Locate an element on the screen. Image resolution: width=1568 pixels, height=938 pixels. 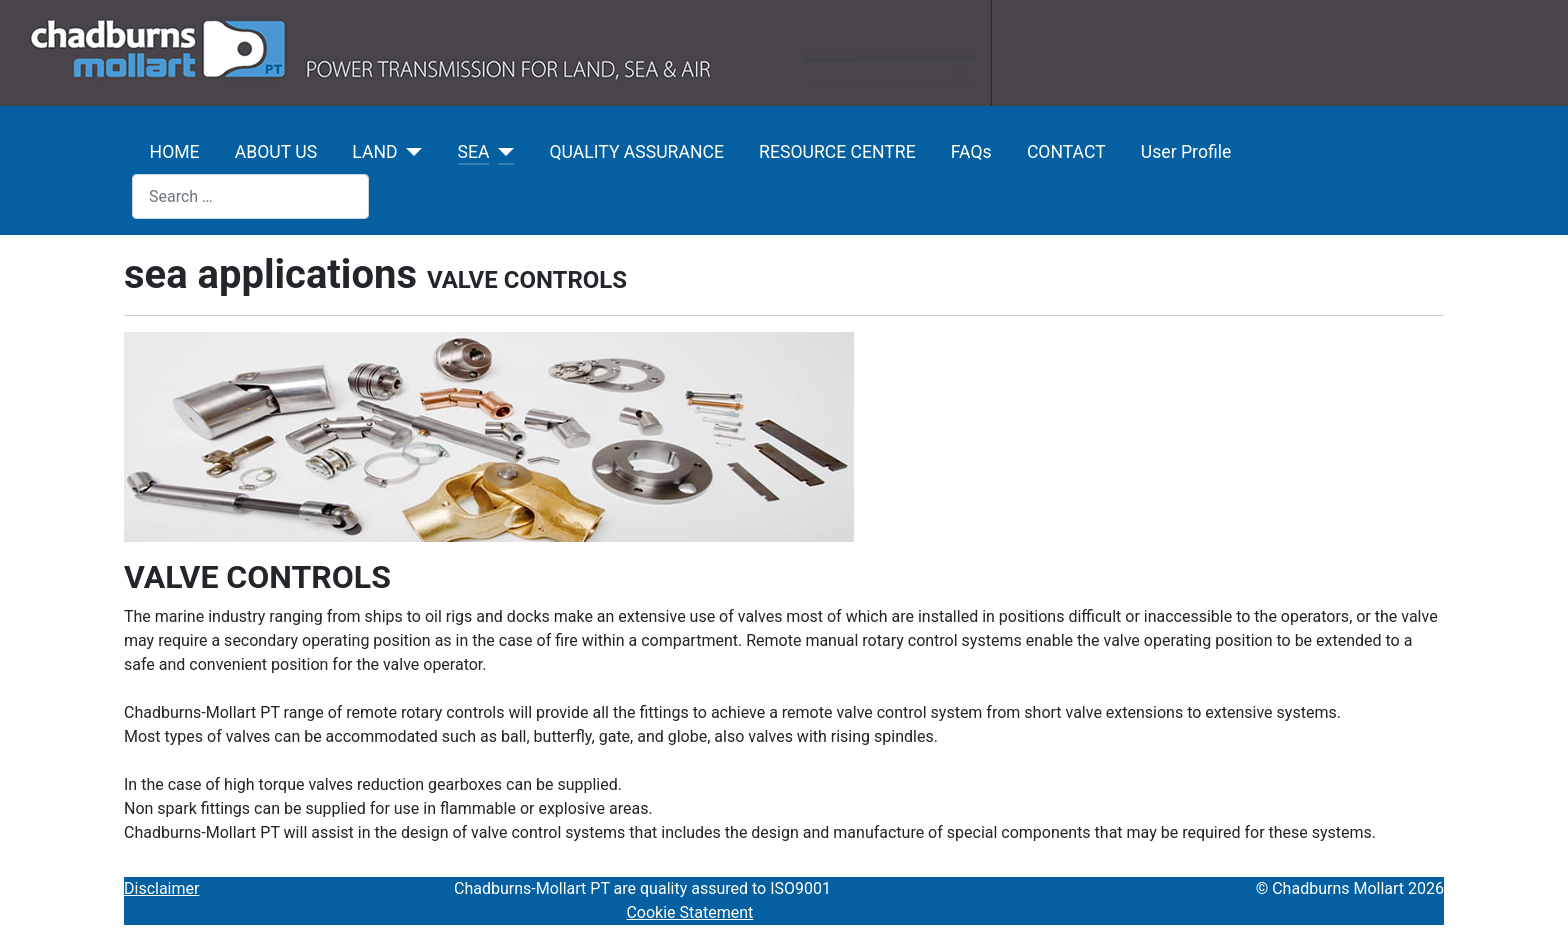
LAND is located at coordinates (374, 152).